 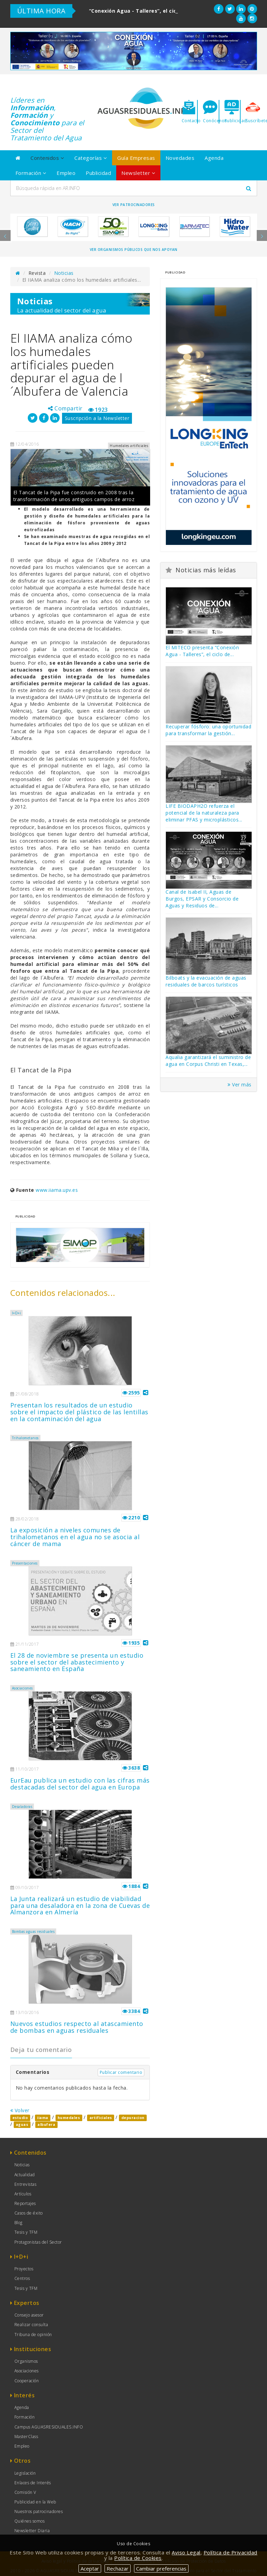 I want to click on Tesis y TFM, so click(x=26, y=2232).